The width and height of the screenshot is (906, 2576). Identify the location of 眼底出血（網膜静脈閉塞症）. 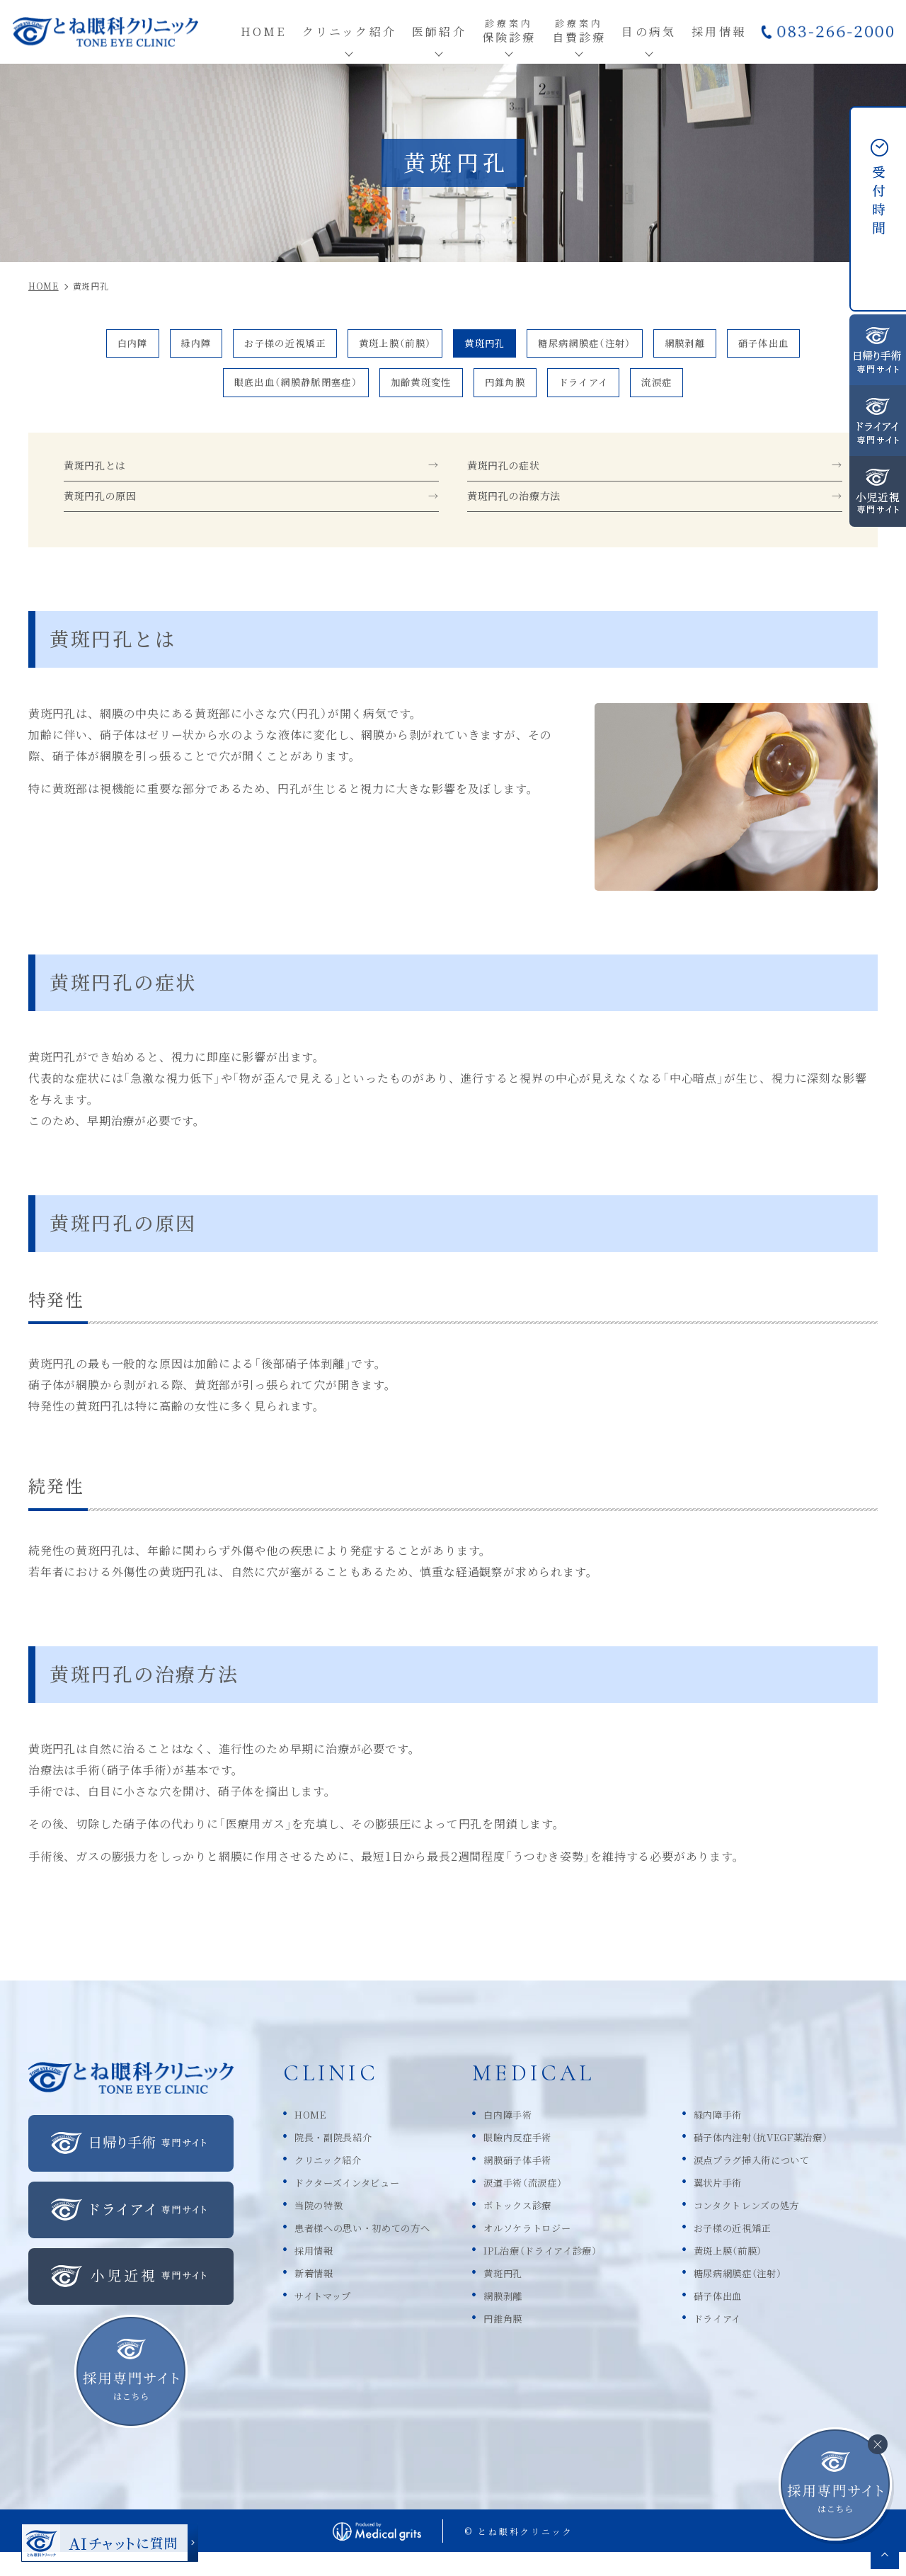
(266, 390).